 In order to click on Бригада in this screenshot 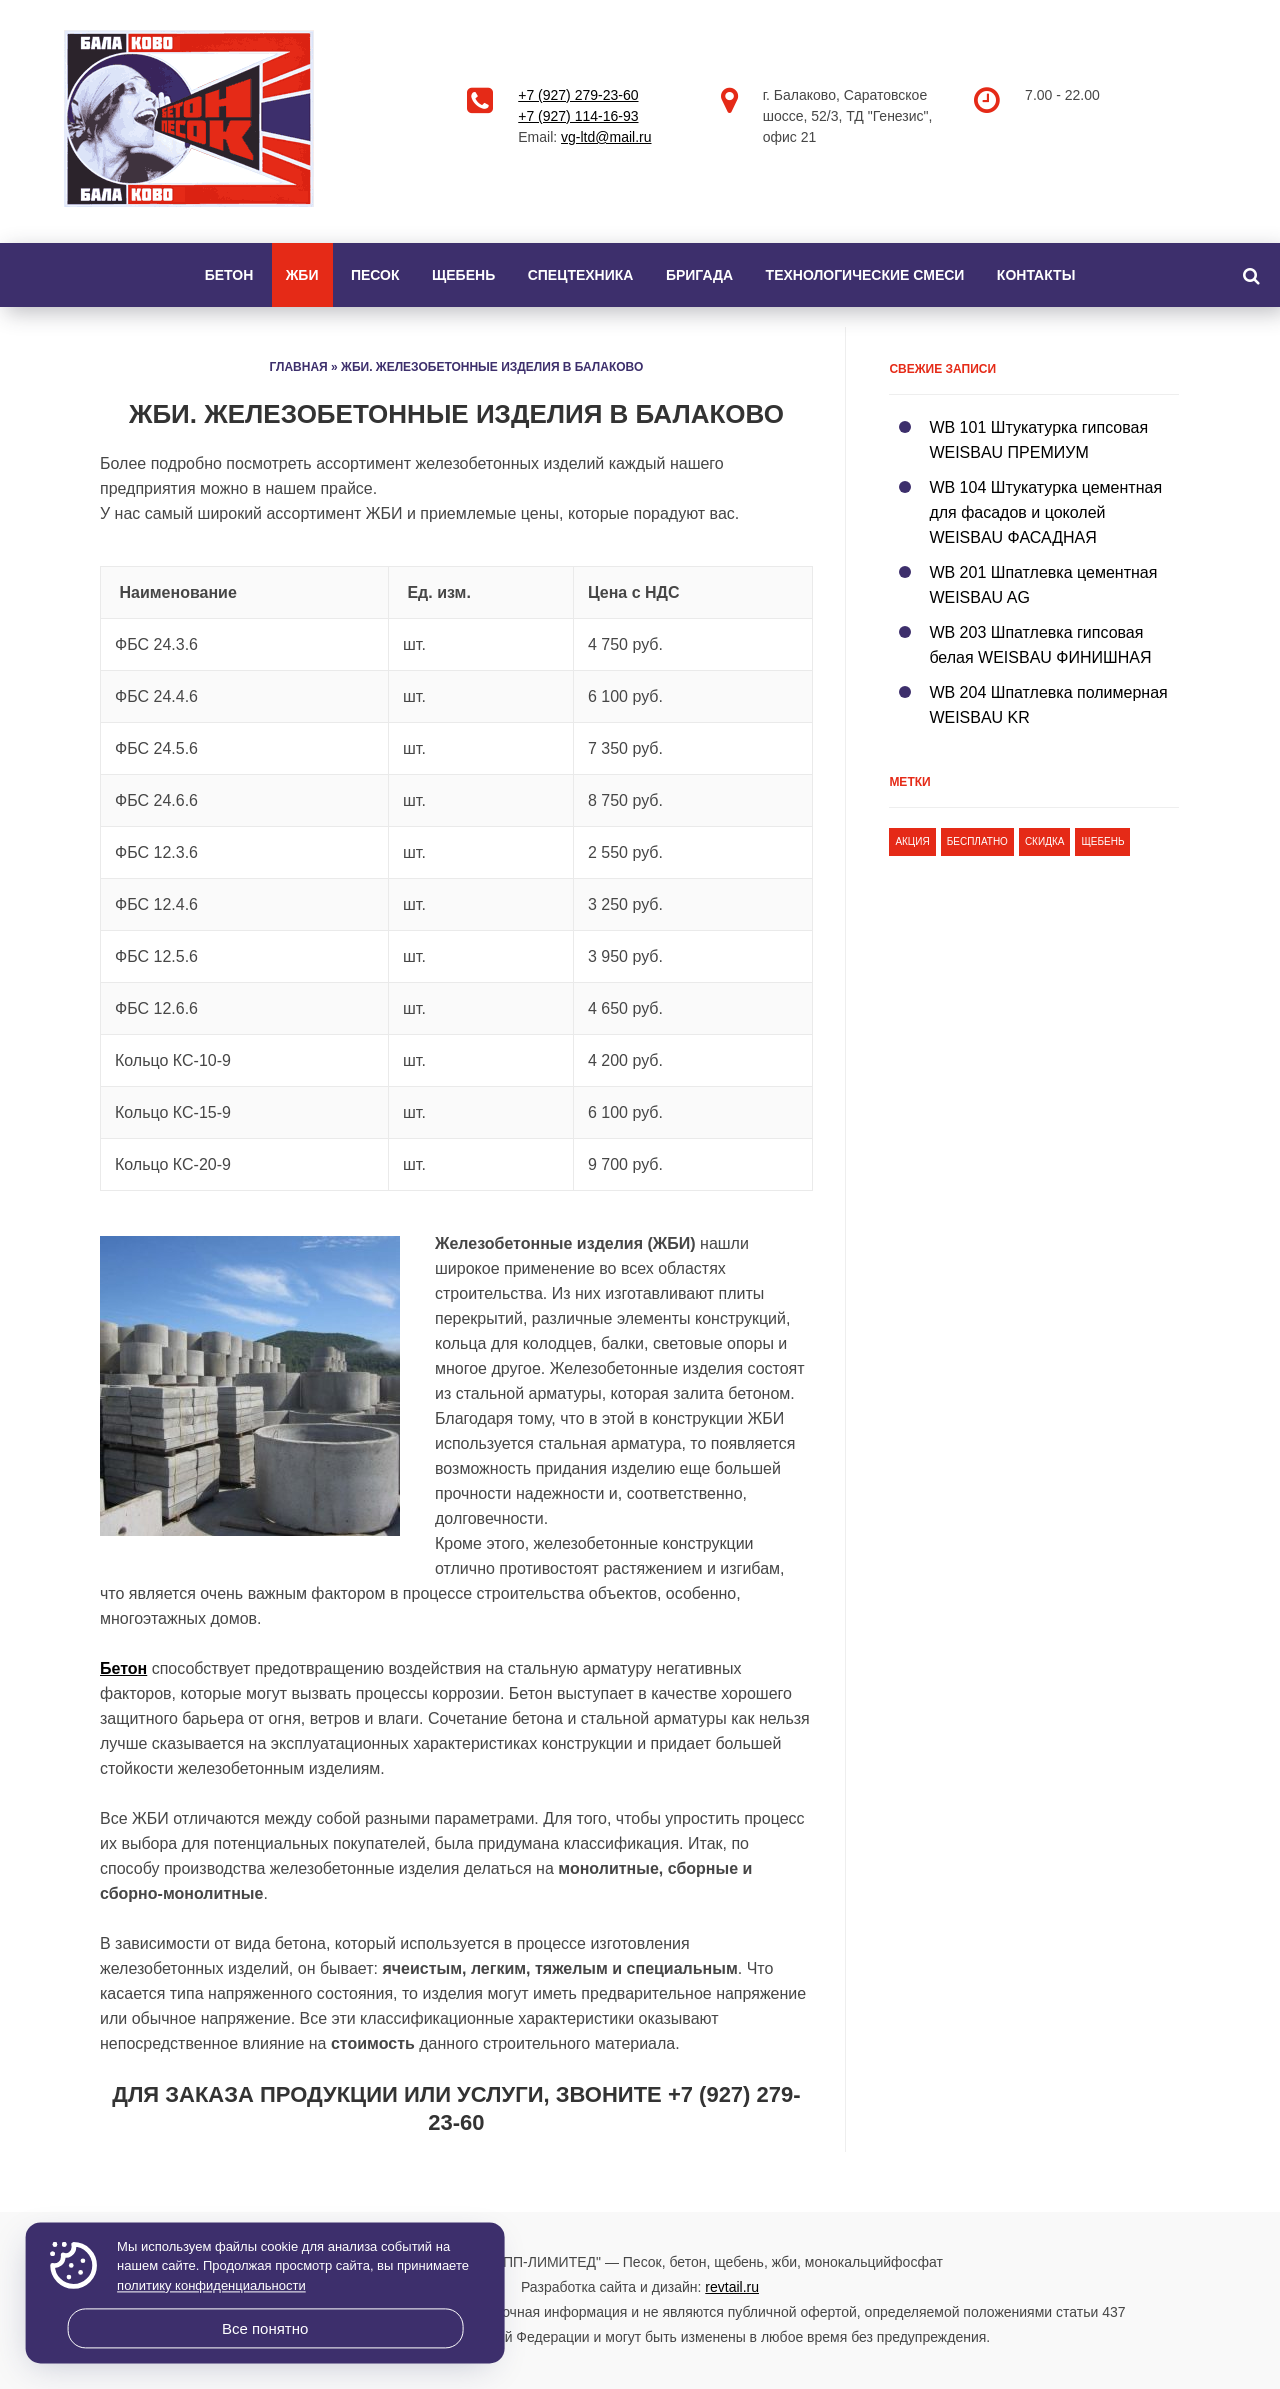, I will do `click(699, 275)`.